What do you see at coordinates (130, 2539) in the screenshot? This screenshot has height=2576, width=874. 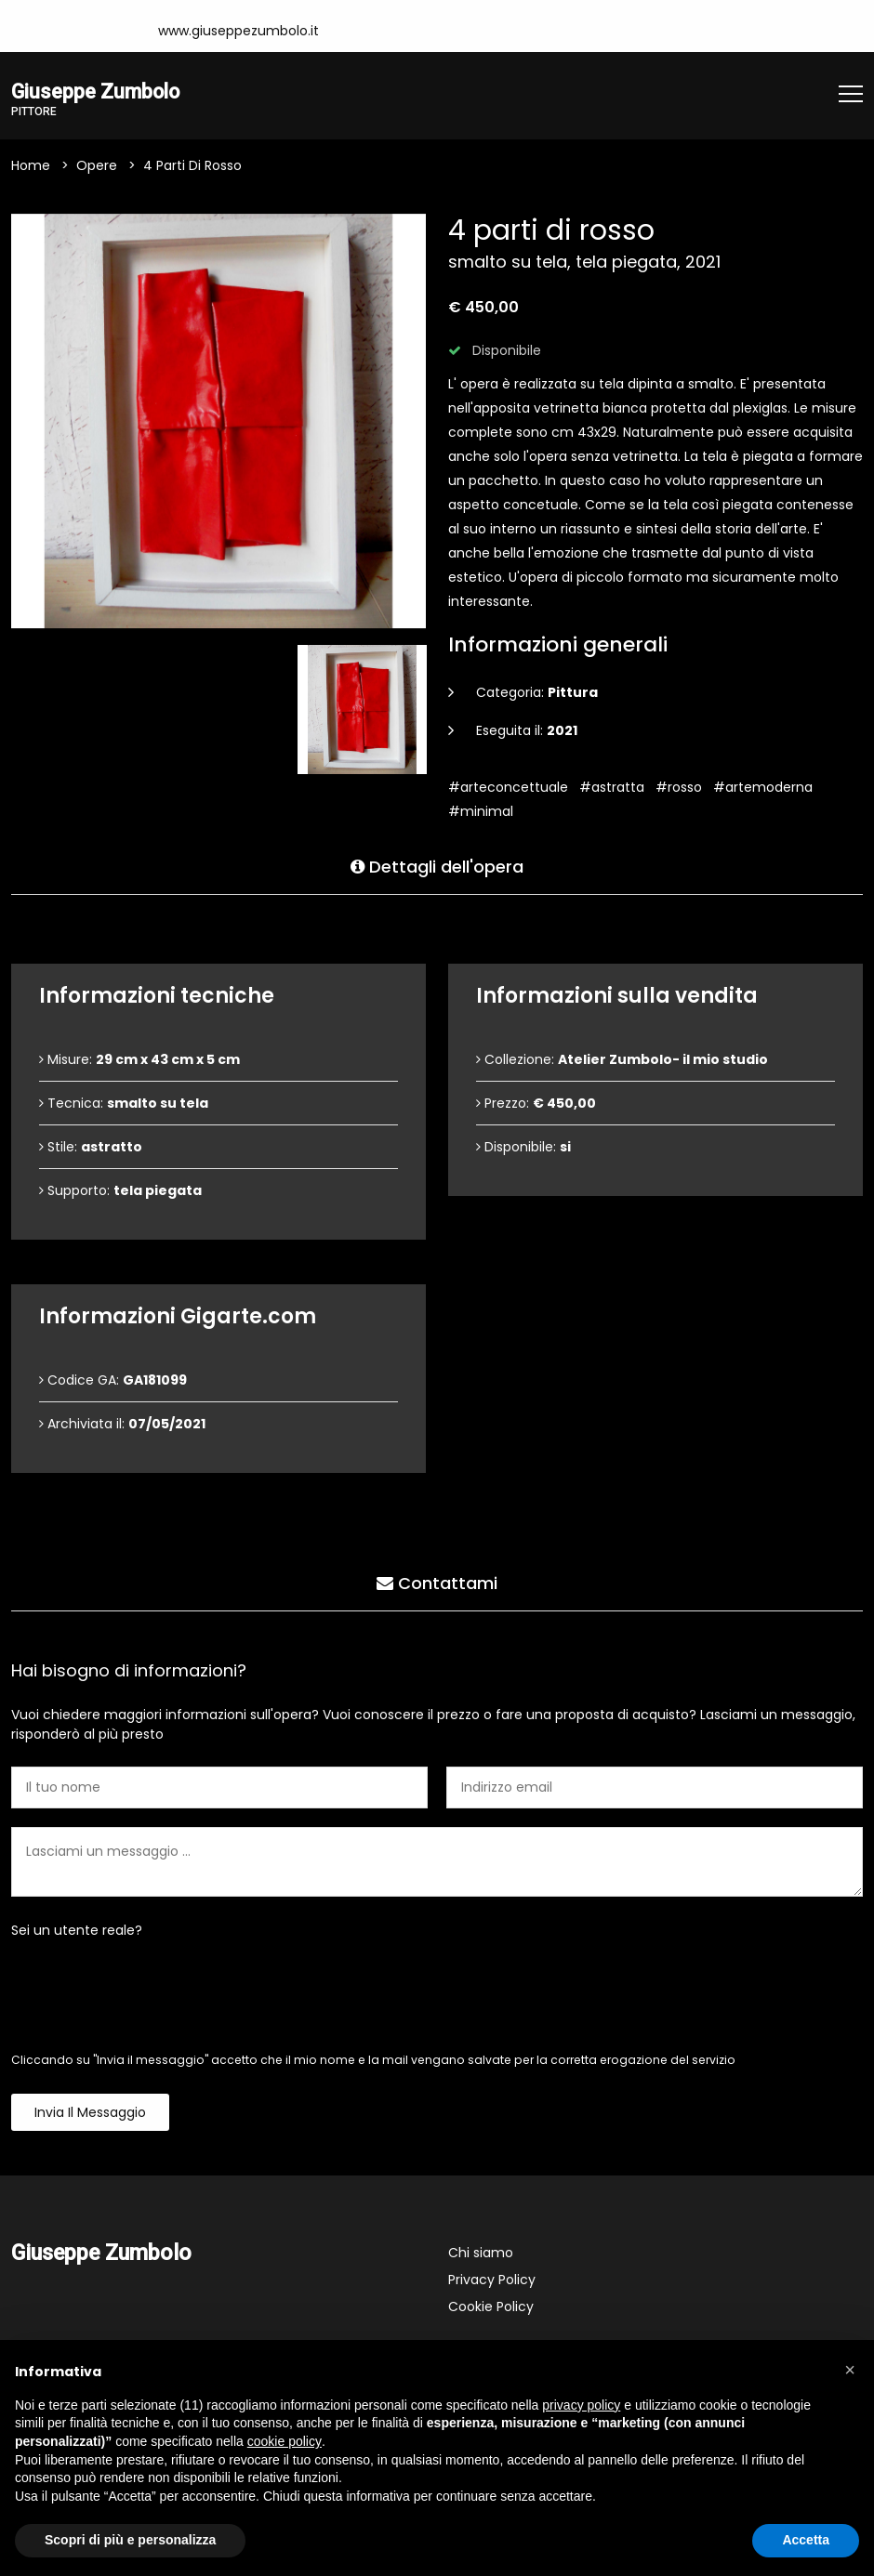 I see `Scopri di più e personalizza [button]` at bounding box center [130, 2539].